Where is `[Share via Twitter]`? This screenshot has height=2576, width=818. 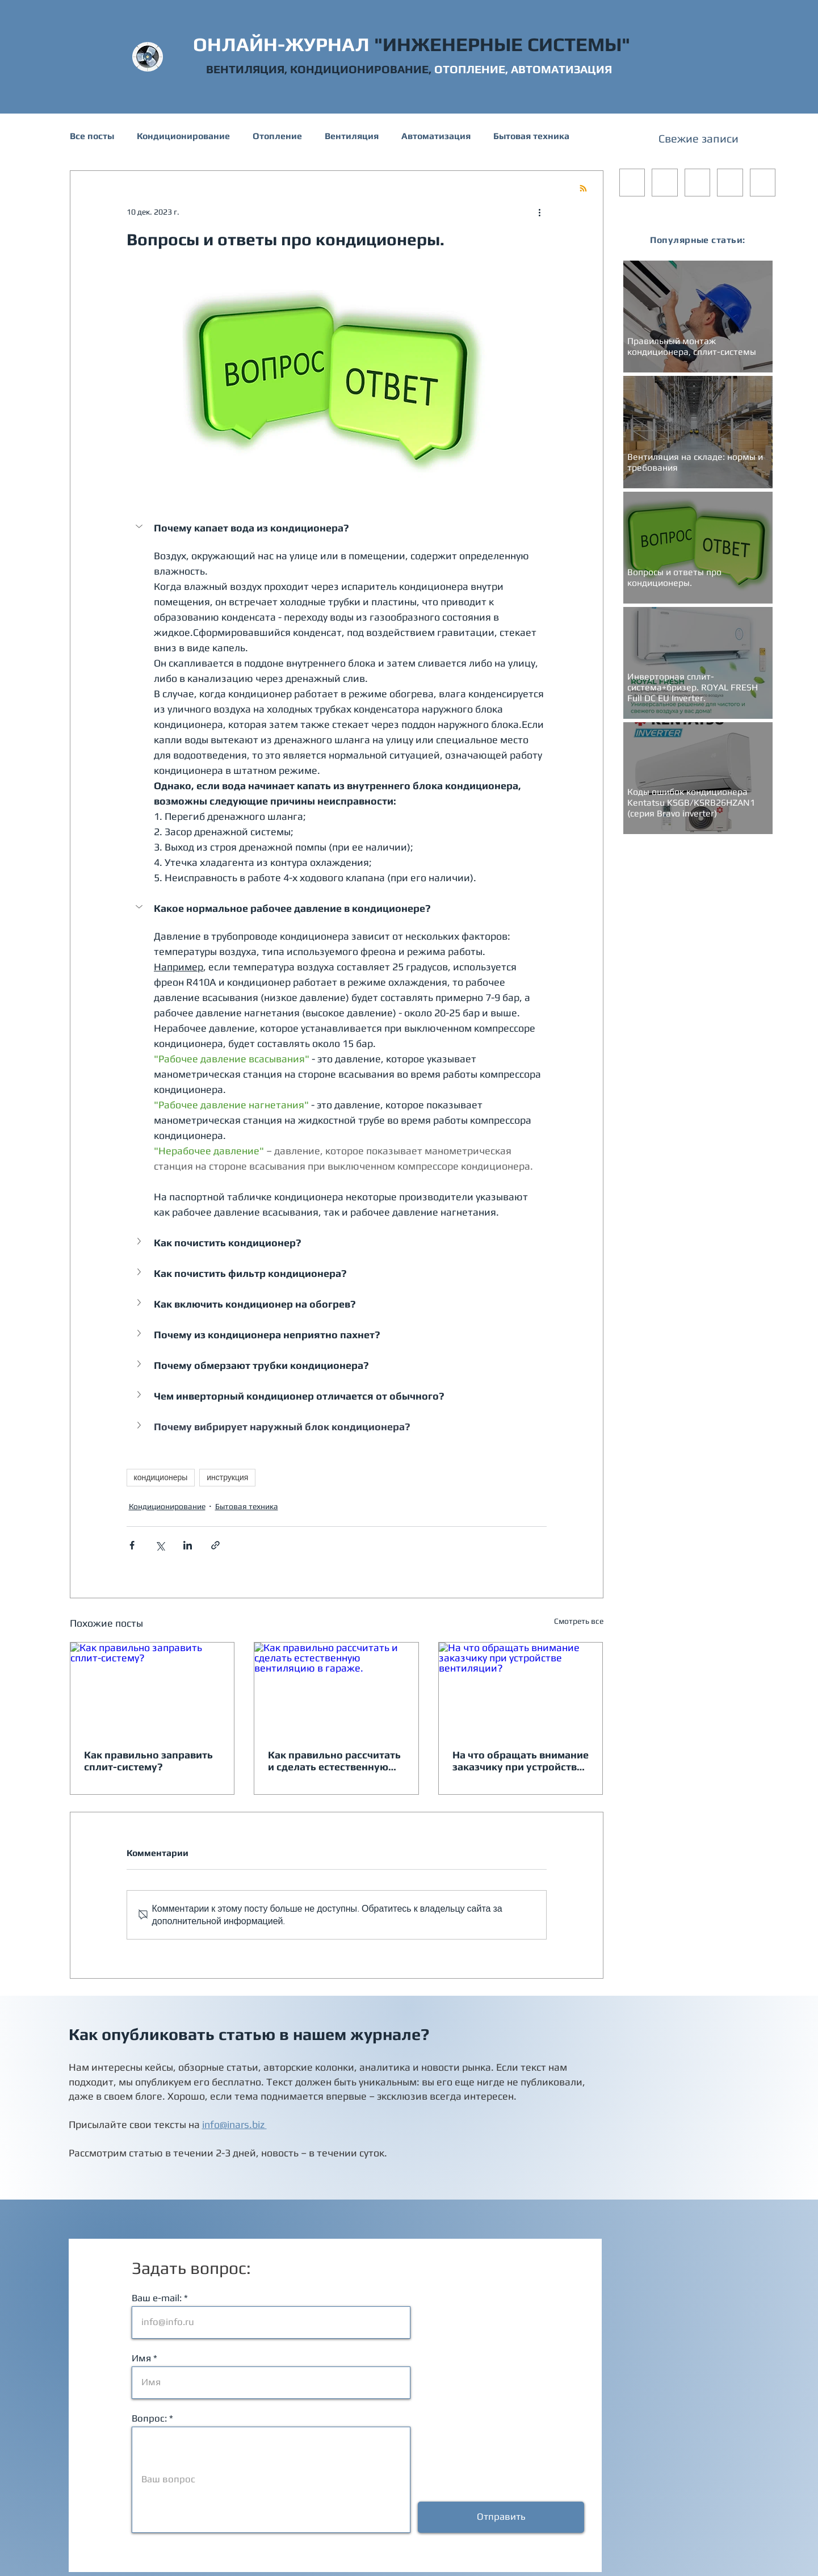 [Share via Twitter] is located at coordinates (159, 1545).